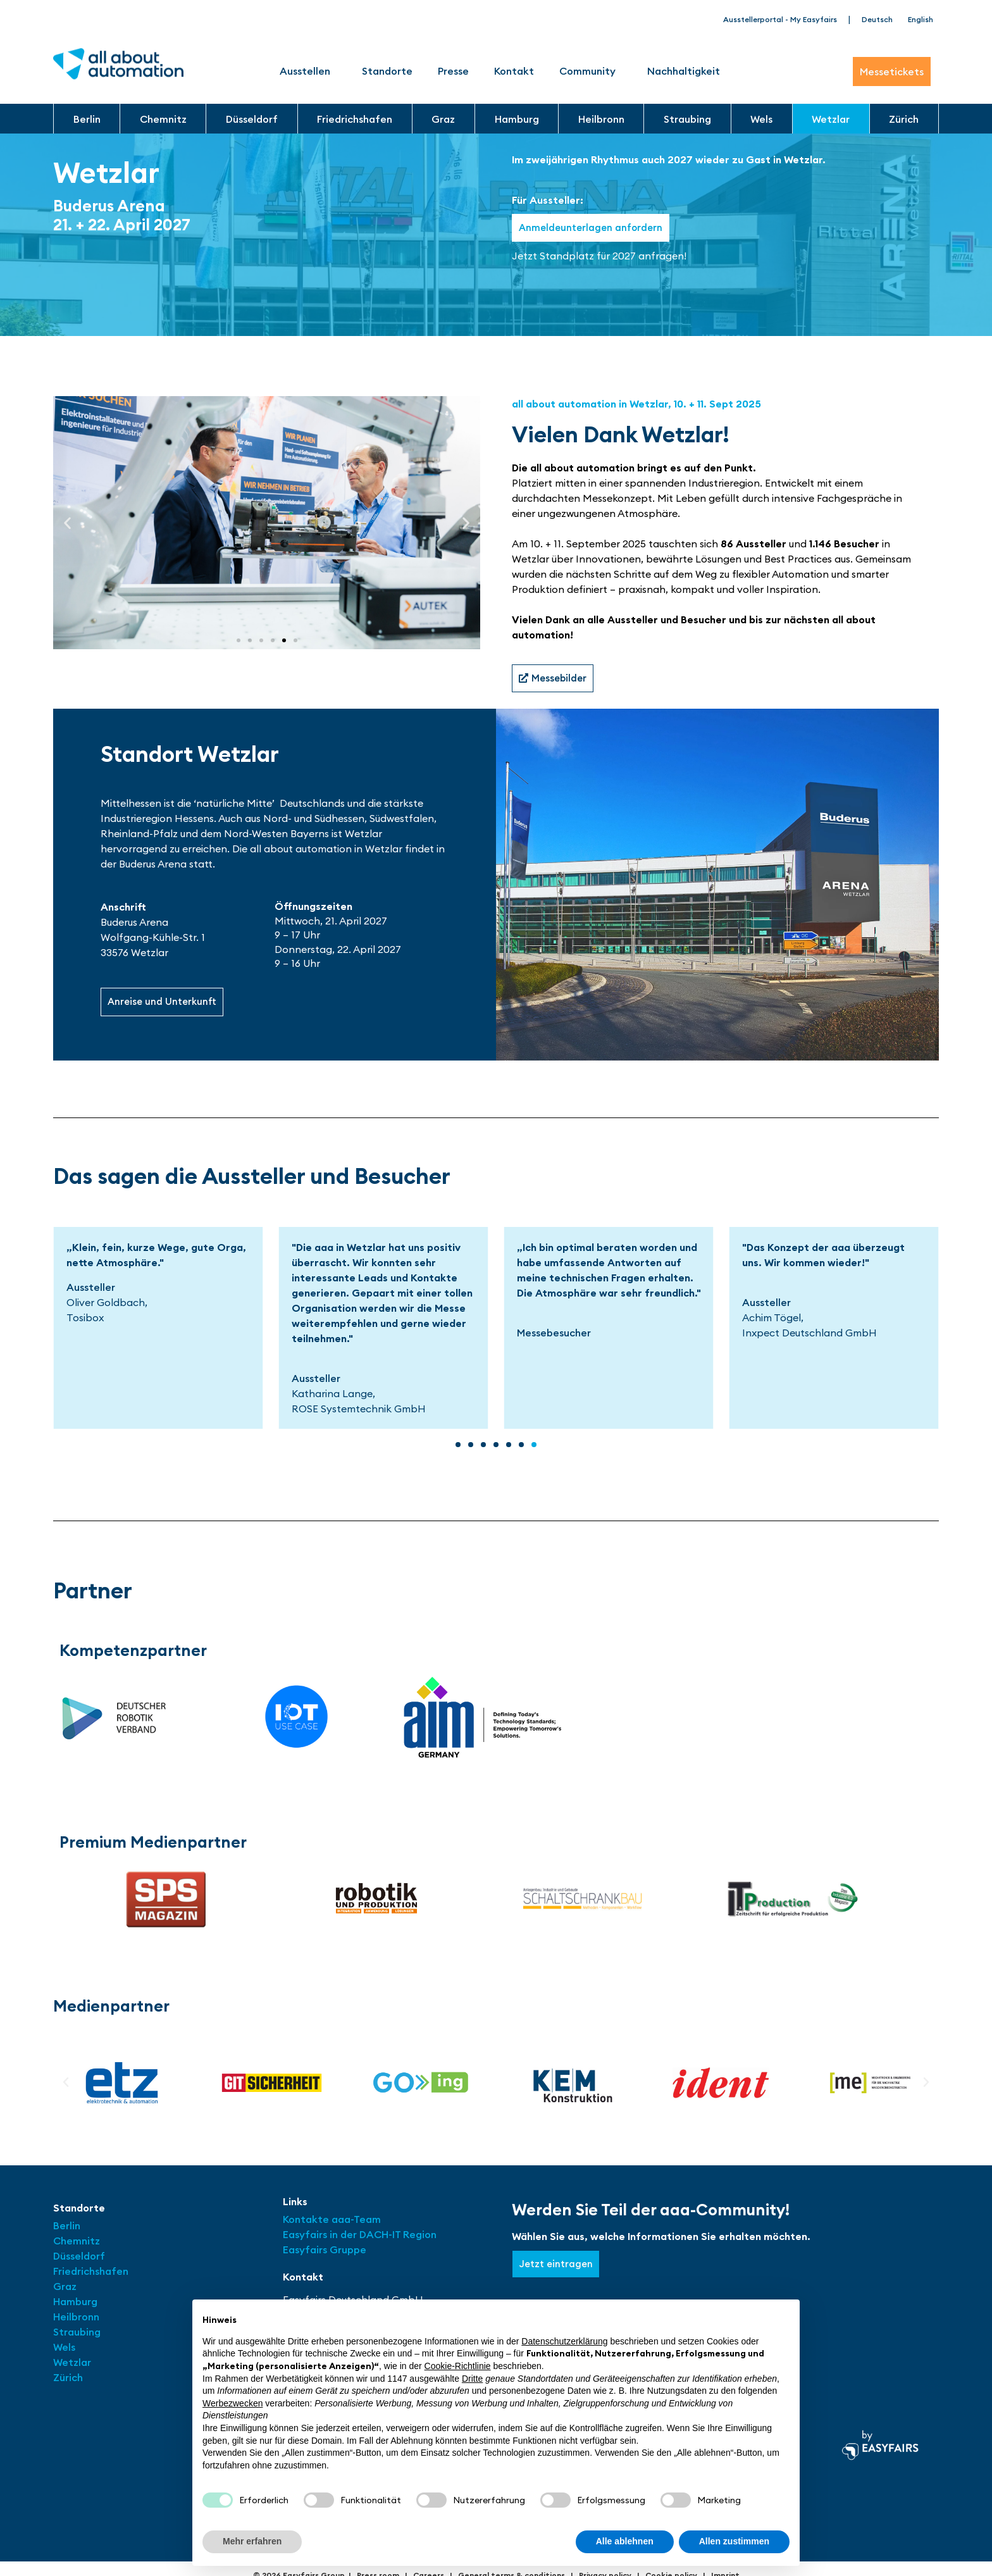 This screenshot has width=992, height=2576. I want to click on Alle ablehnen [button], so click(625, 2541).